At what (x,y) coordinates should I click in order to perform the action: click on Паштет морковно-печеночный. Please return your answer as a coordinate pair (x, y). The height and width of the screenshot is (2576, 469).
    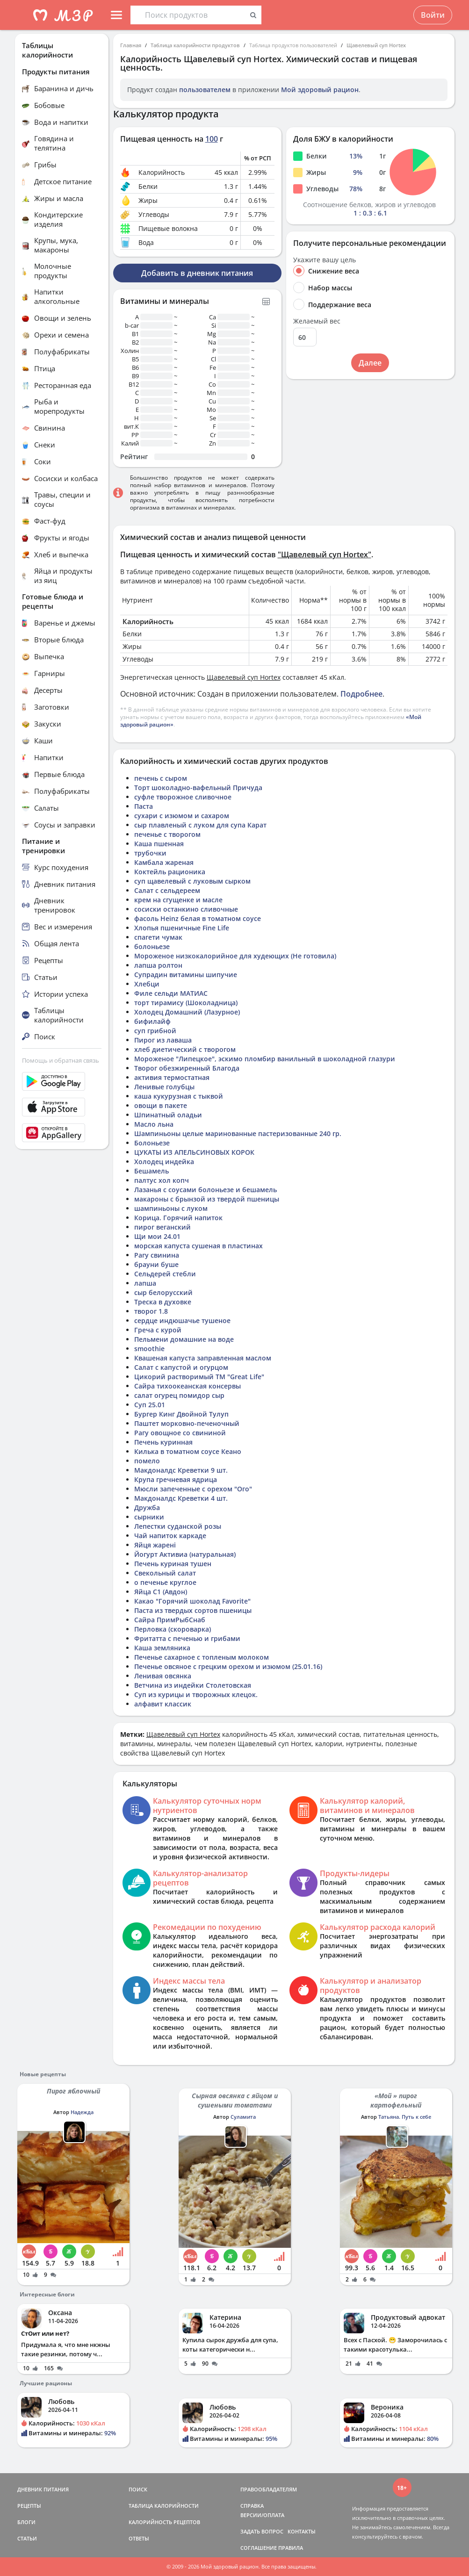
    Looking at the image, I should click on (186, 1423).